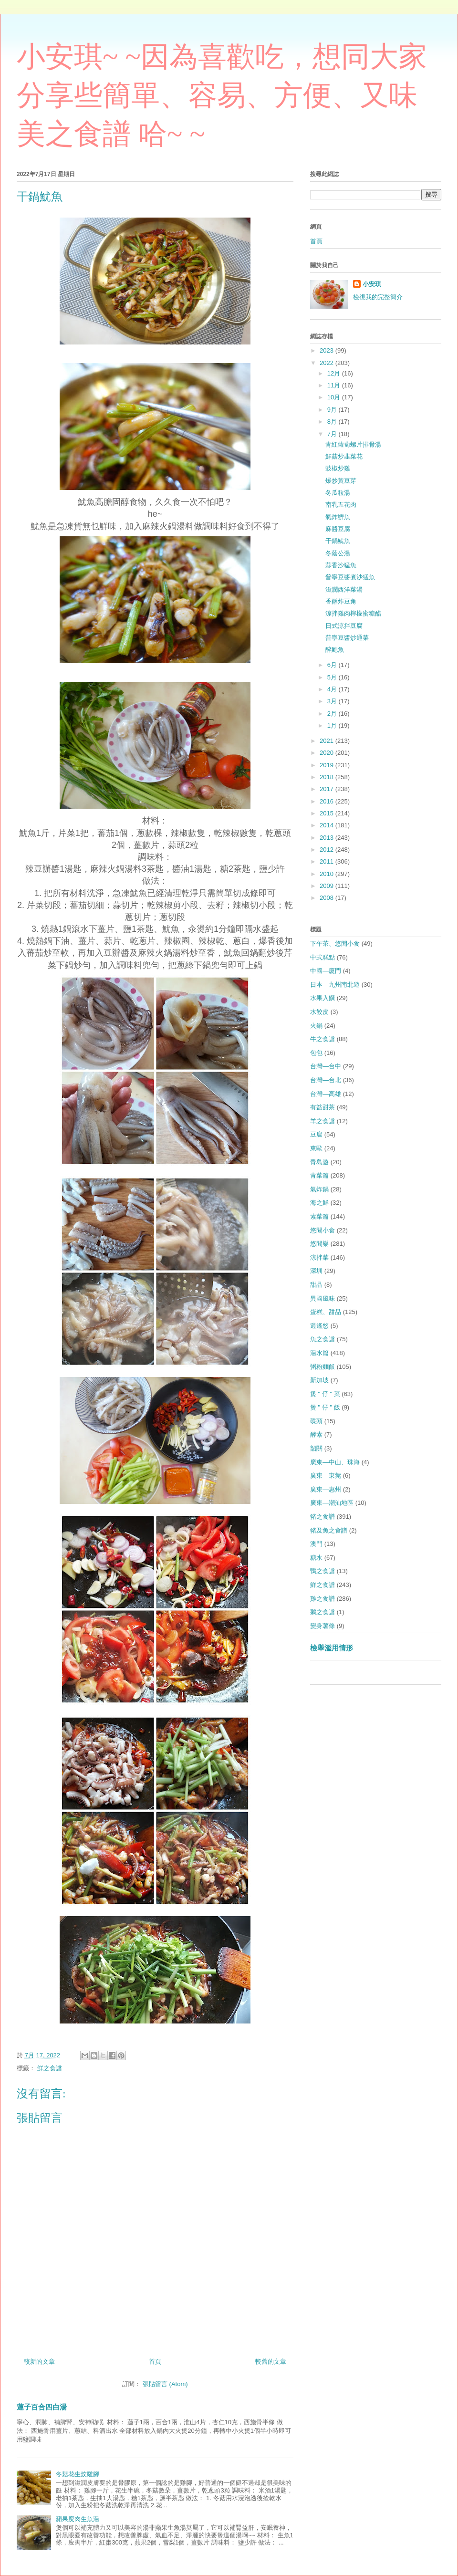 Image resolution: width=458 pixels, height=2576 pixels. What do you see at coordinates (378, 297) in the screenshot?
I see `檢視我的完整簡介` at bounding box center [378, 297].